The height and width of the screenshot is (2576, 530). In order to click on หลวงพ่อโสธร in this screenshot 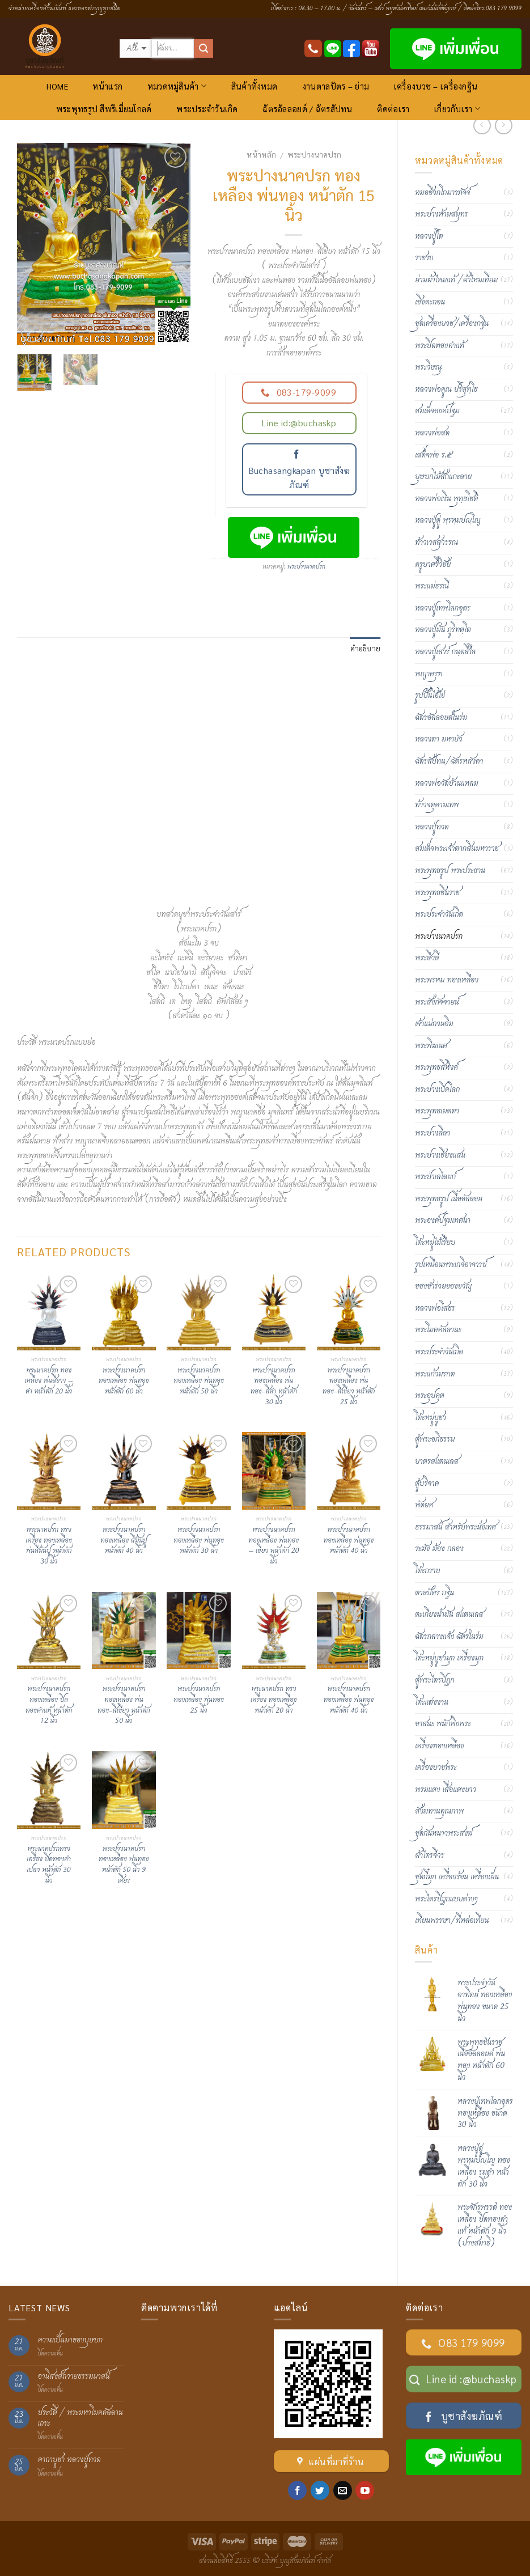, I will do `click(435, 1308)`.